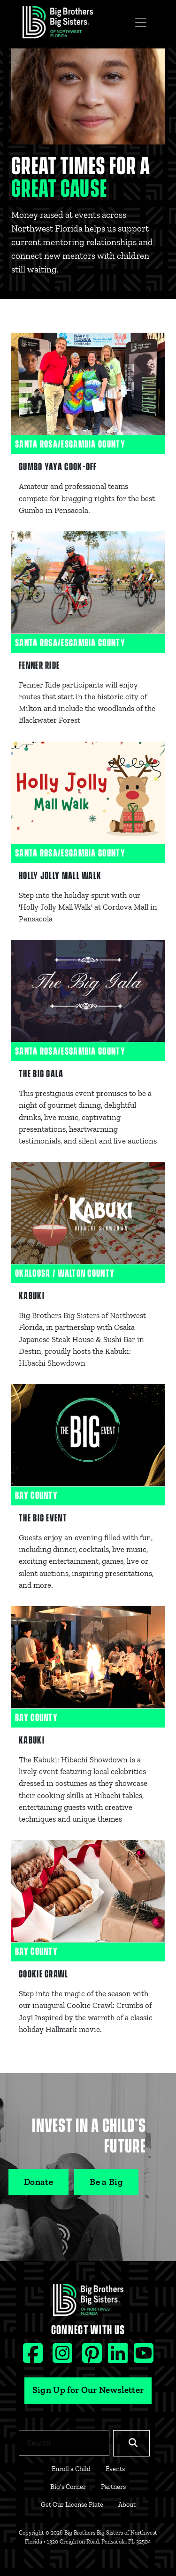 The image size is (176, 2576). I want to click on [Footer Logo Link], so click(88, 2302).